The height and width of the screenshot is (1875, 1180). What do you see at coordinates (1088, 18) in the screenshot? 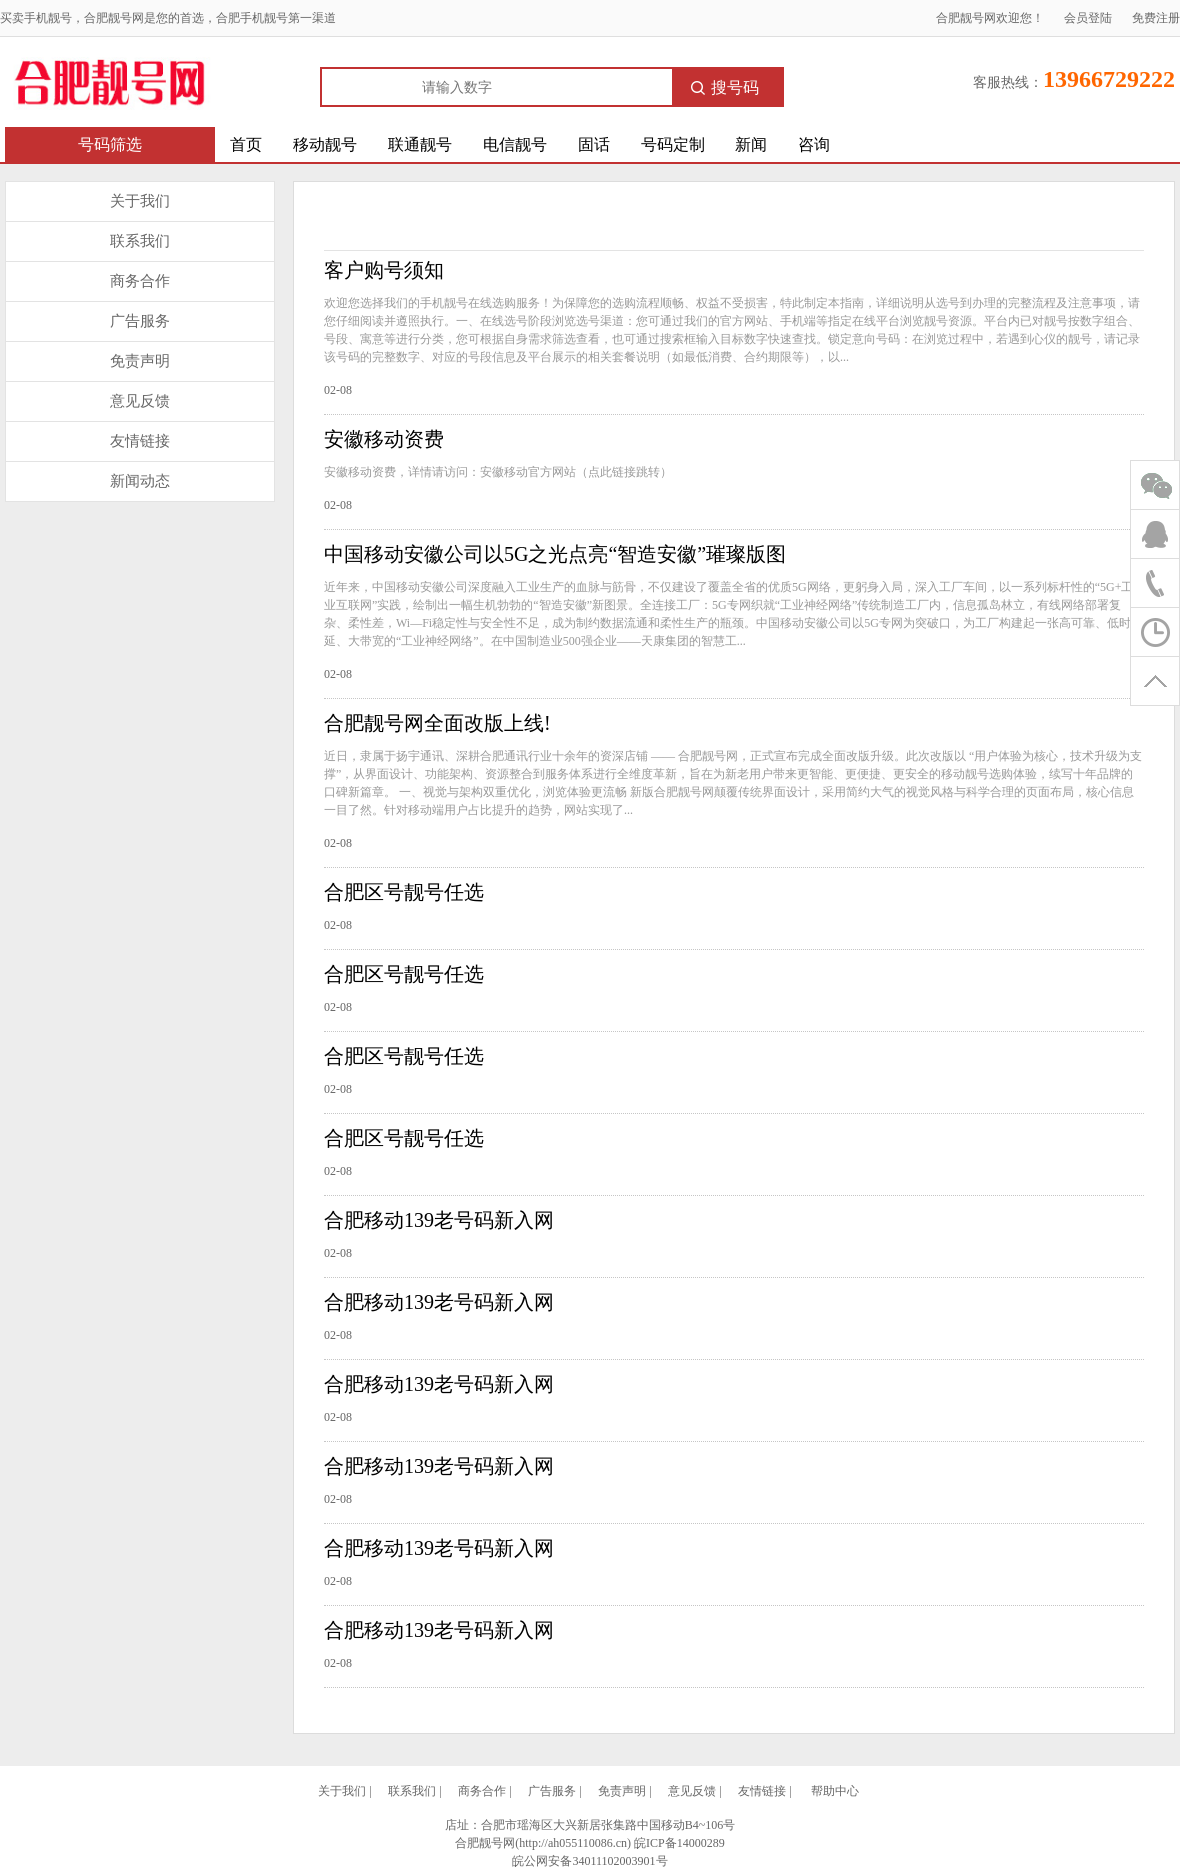
I see `会员登陆` at bounding box center [1088, 18].